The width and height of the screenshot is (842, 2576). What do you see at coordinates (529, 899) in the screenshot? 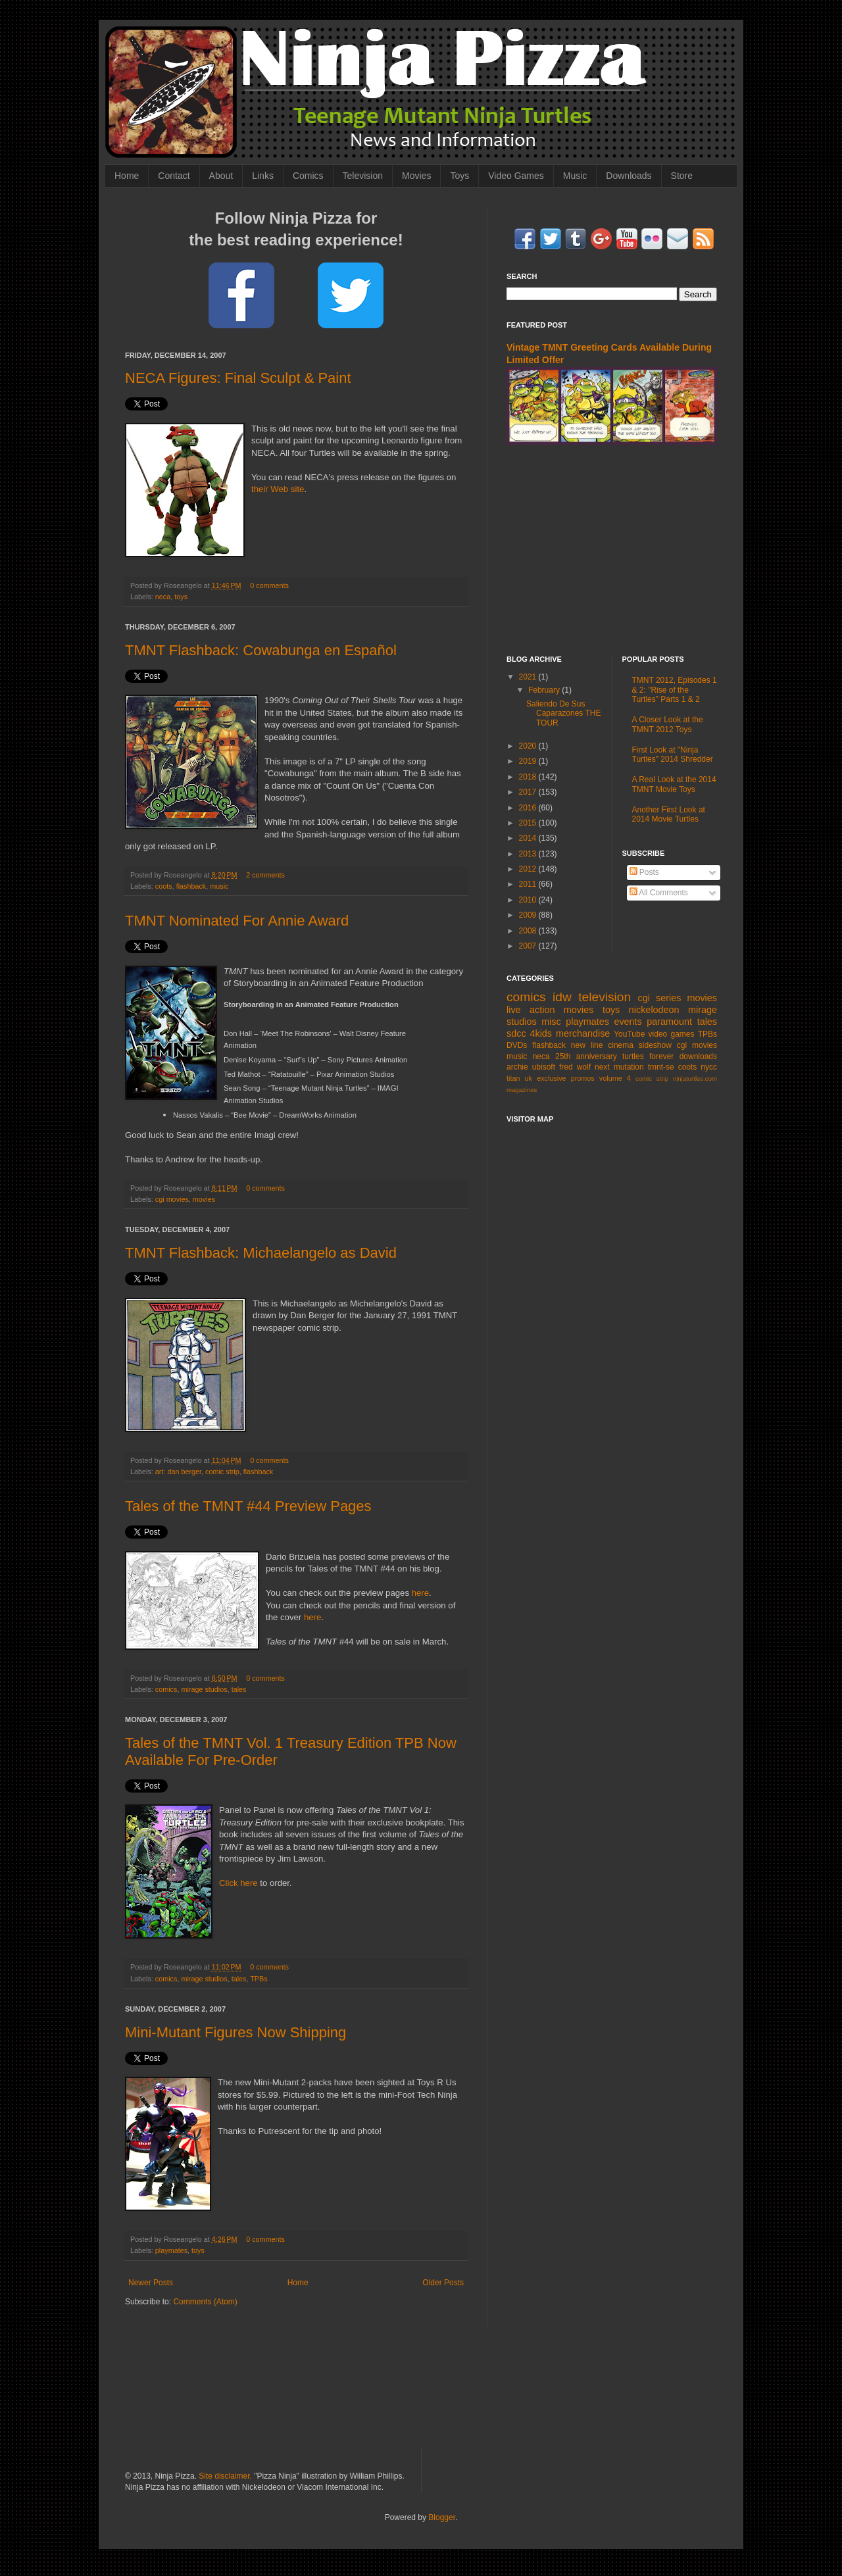
I see `2010` at bounding box center [529, 899].